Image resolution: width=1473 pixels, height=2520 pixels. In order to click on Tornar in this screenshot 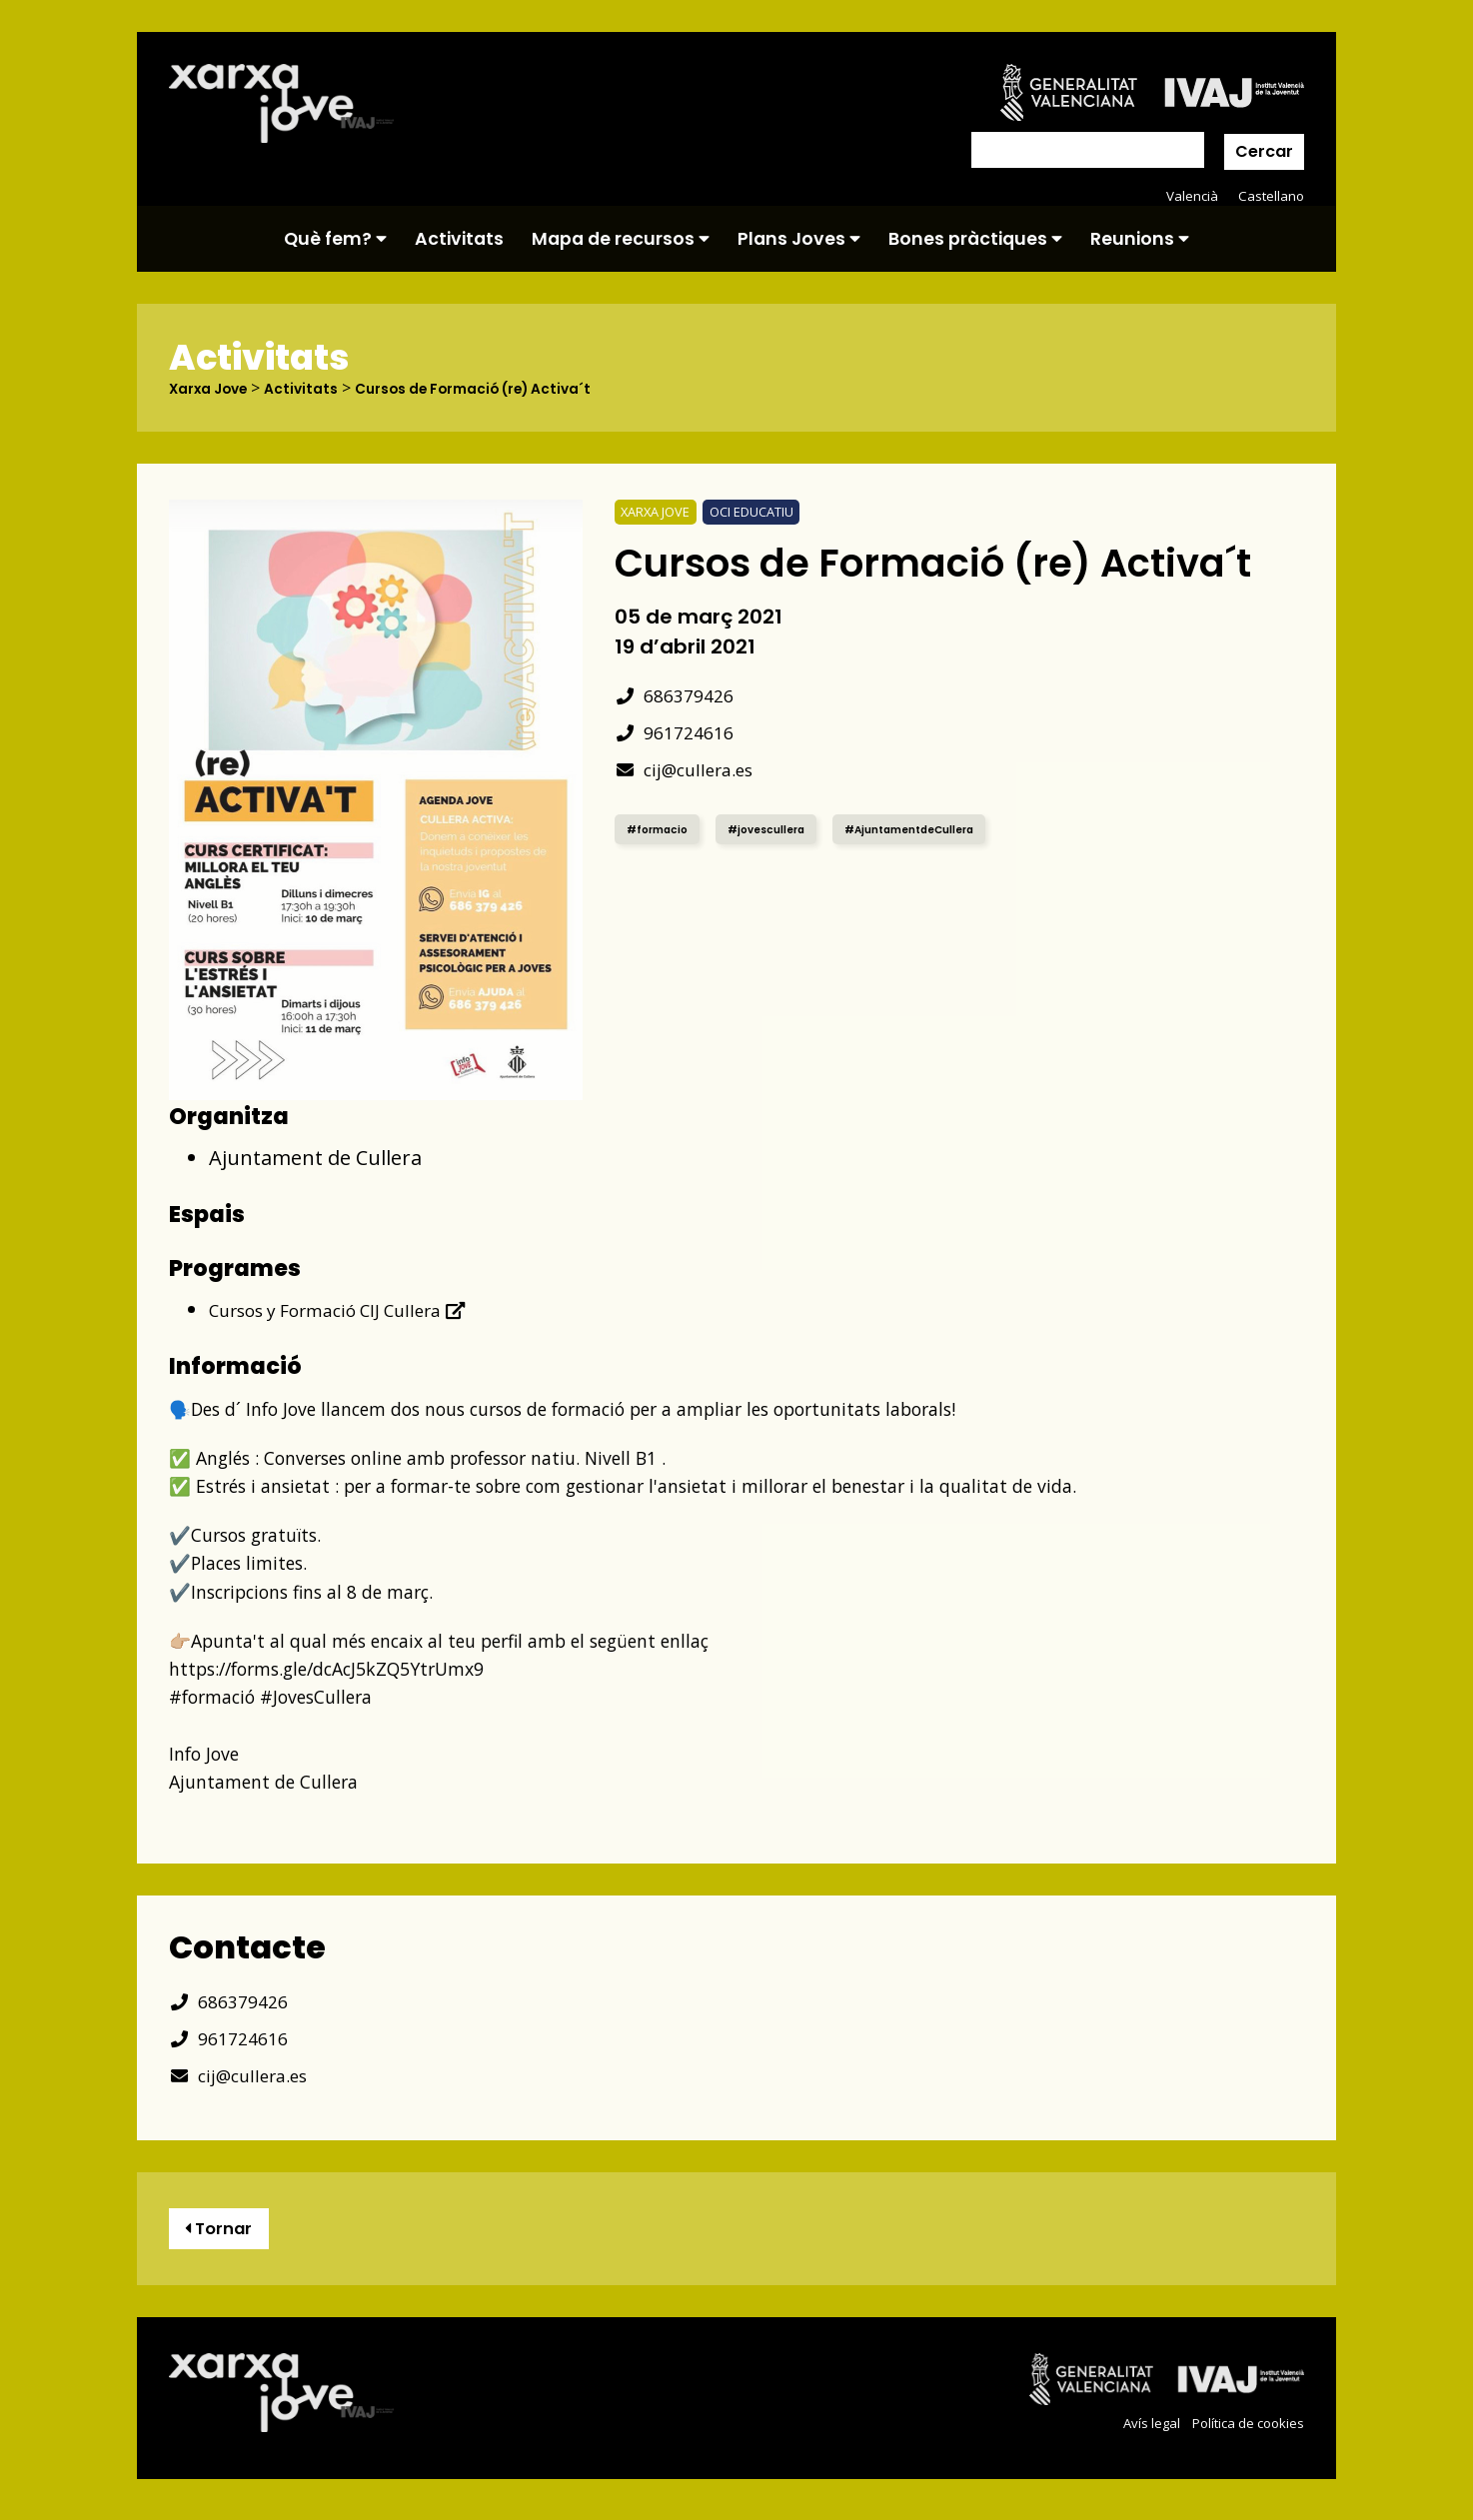, I will do `click(227, 2232)`.